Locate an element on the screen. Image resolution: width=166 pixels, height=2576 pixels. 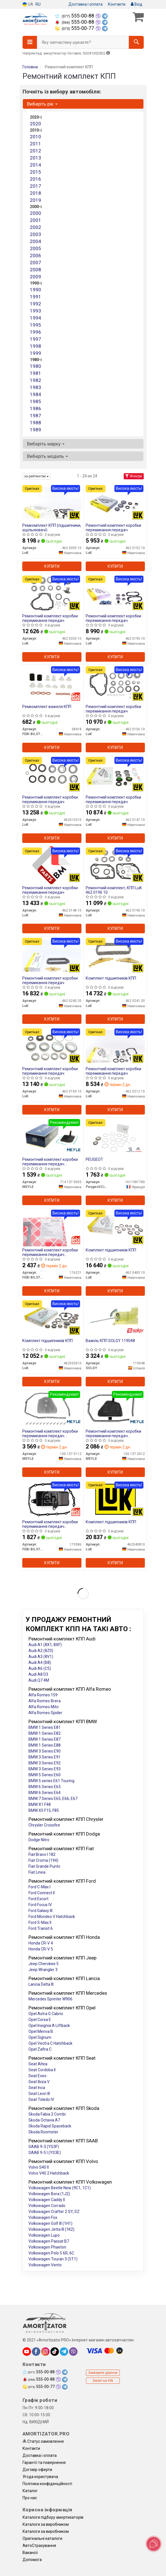
BMW 1 Series E87 is located at coordinates (44, 1739).